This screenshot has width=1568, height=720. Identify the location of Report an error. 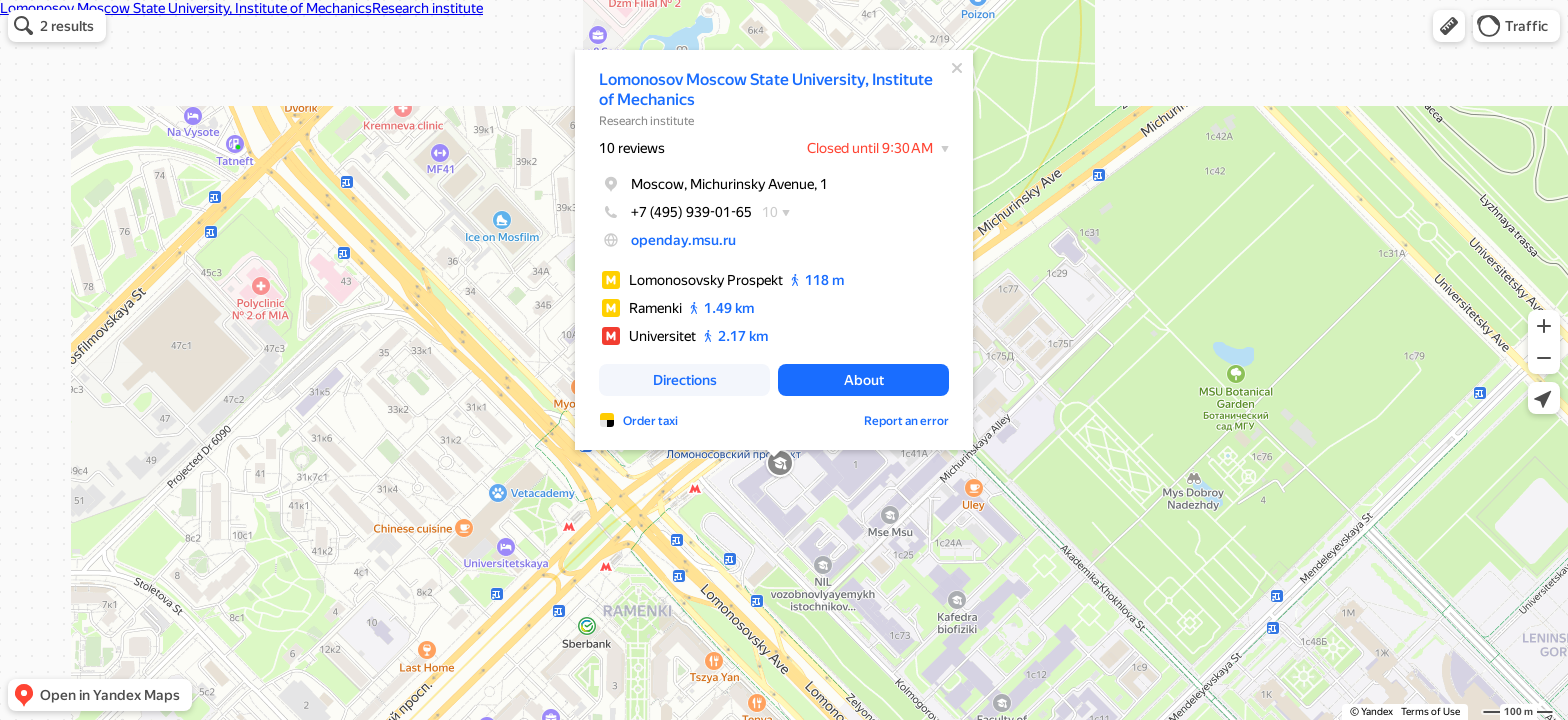
(906, 421).